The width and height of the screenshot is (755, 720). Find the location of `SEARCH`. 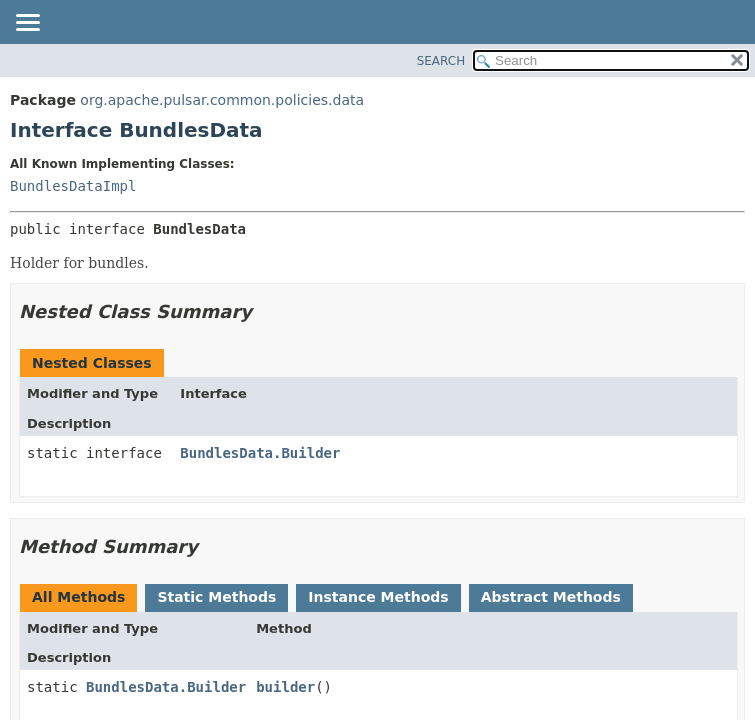

SEARCH is located at coordinates (441, 61).